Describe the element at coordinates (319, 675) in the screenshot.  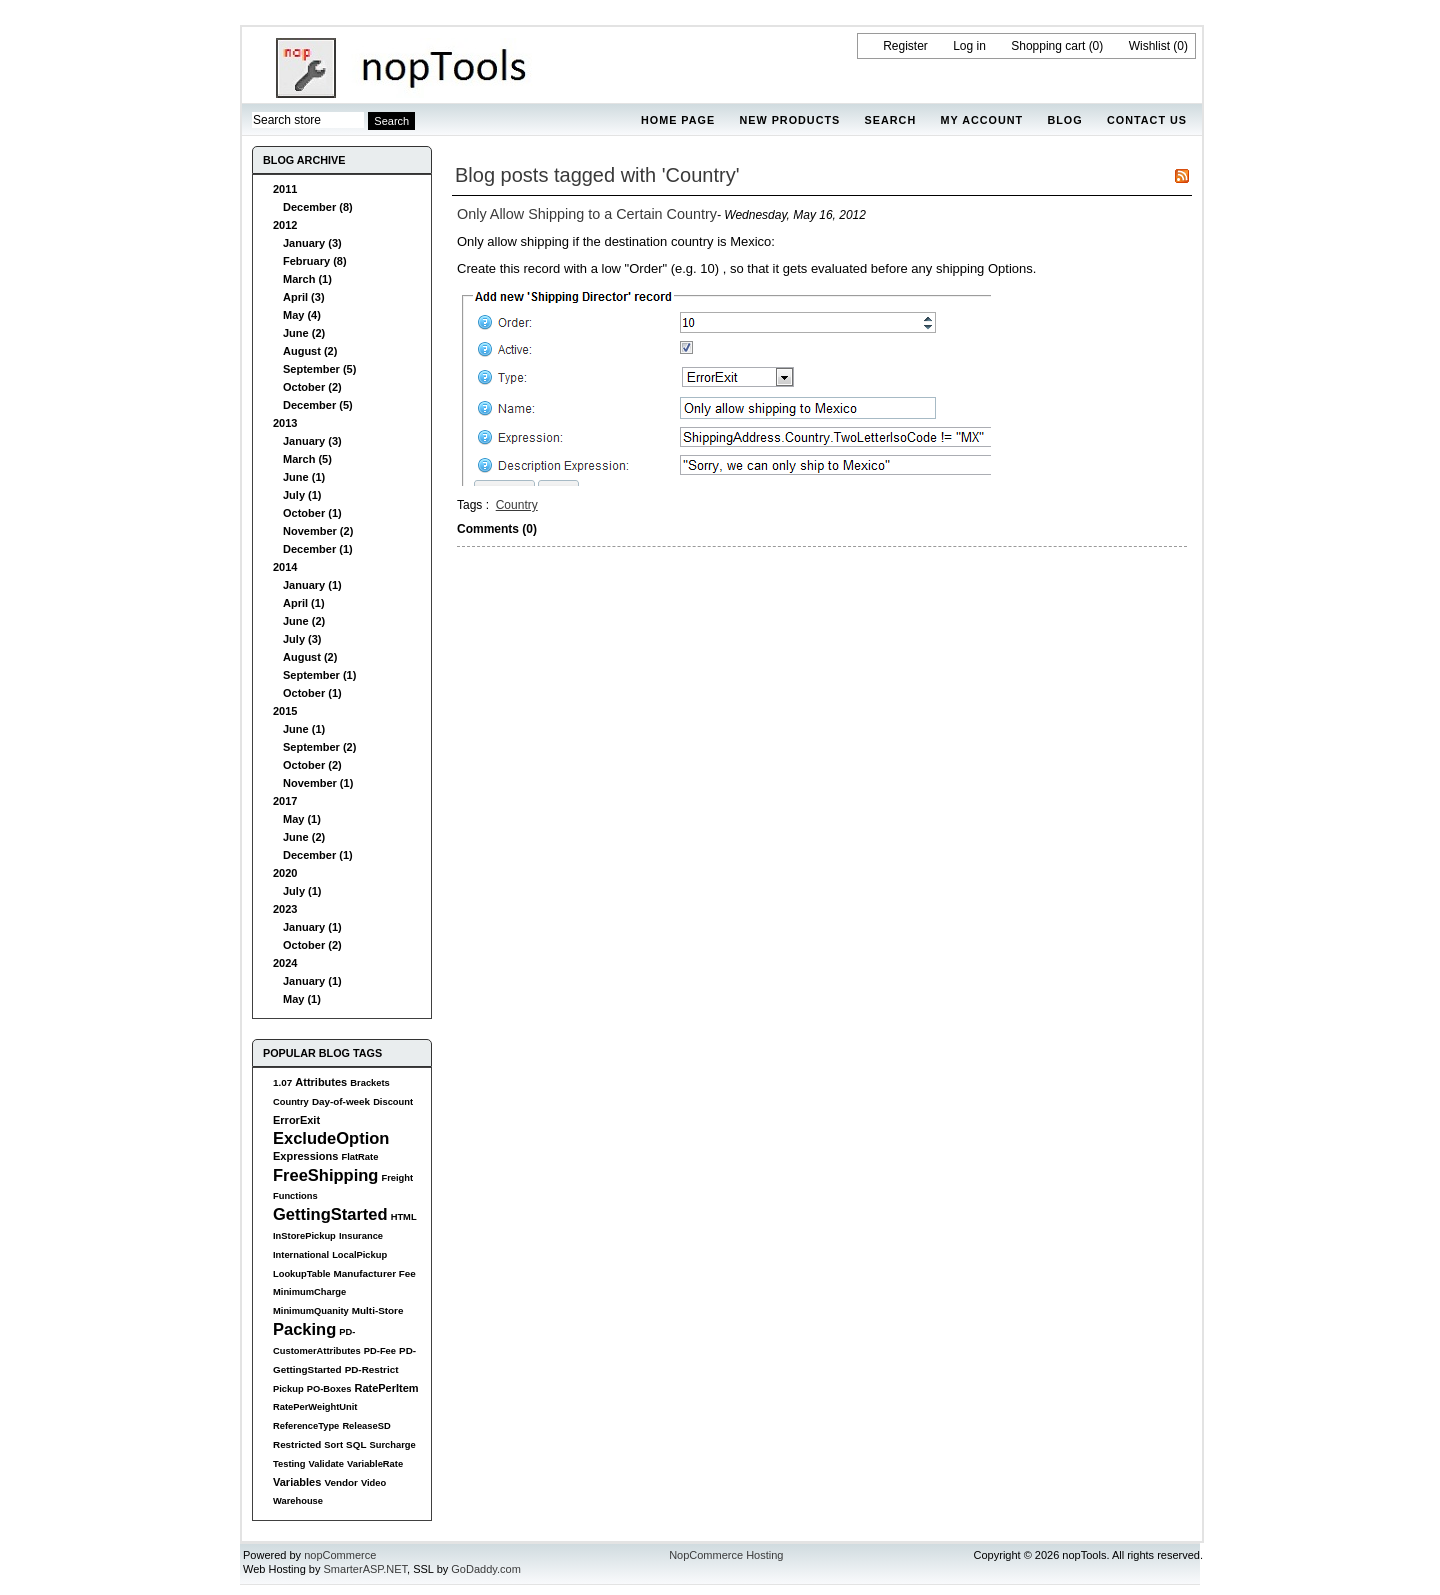
I see `September (1)` at that location.